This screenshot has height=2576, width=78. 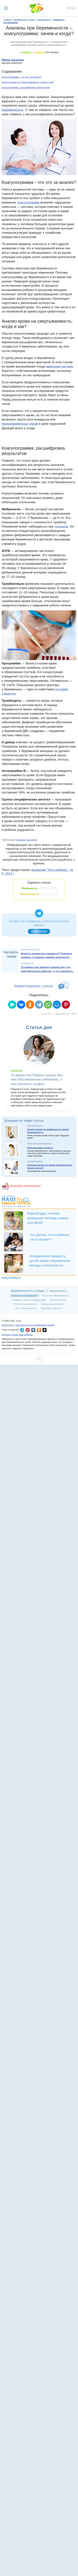 What do you see at coordinates (51, 1308) in the screenshot?
I see `Поделимся новостью` at bounding box center [51, 1308].